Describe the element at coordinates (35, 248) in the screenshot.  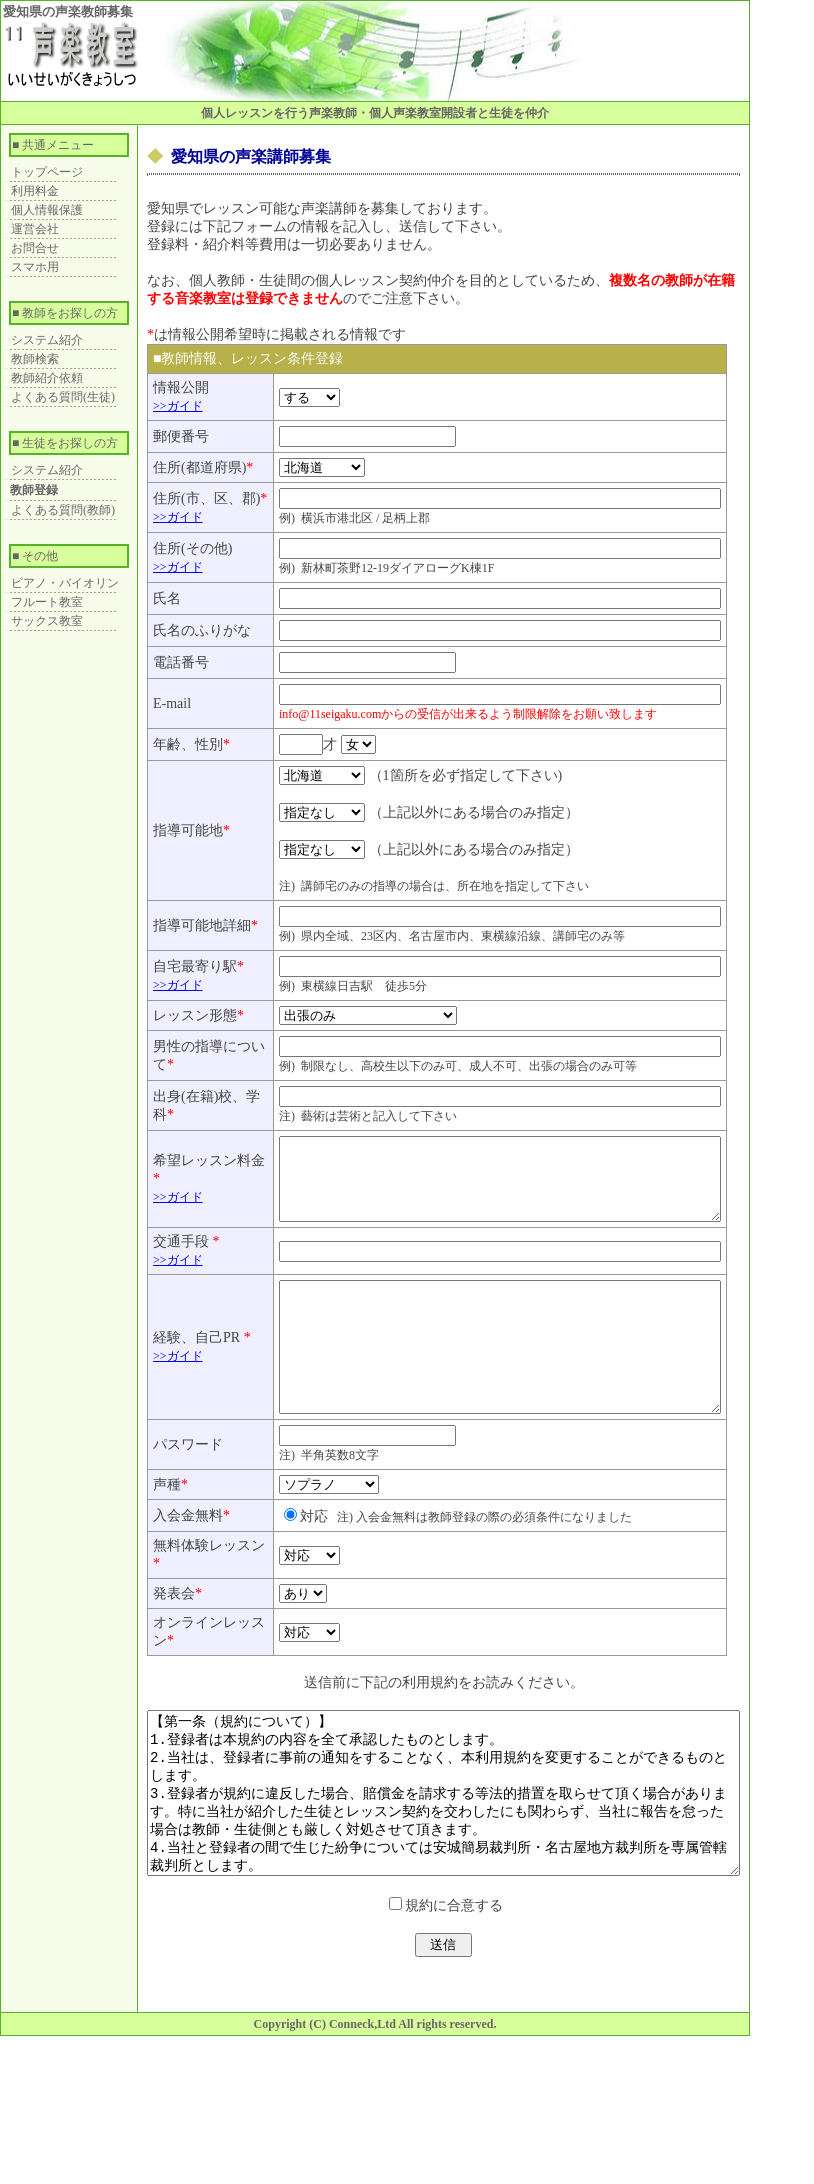
I see `お問合せ` at that location.